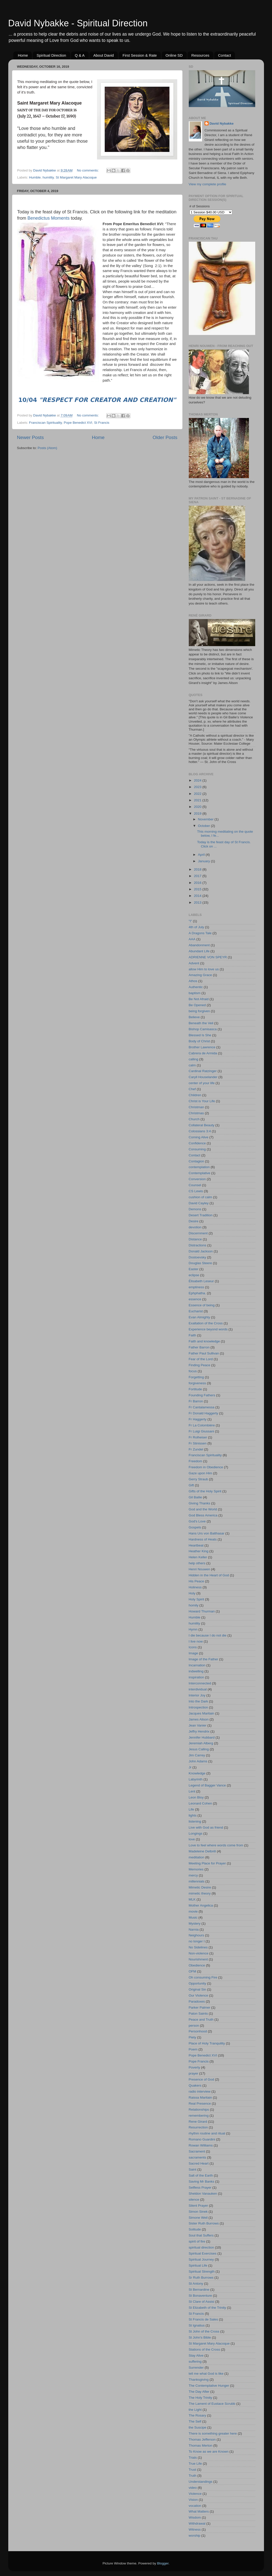 The image size is (272, 2576). Describe the element at coordinates (198, 1557) in the screenshot. I see `Helen Keller` at that location.